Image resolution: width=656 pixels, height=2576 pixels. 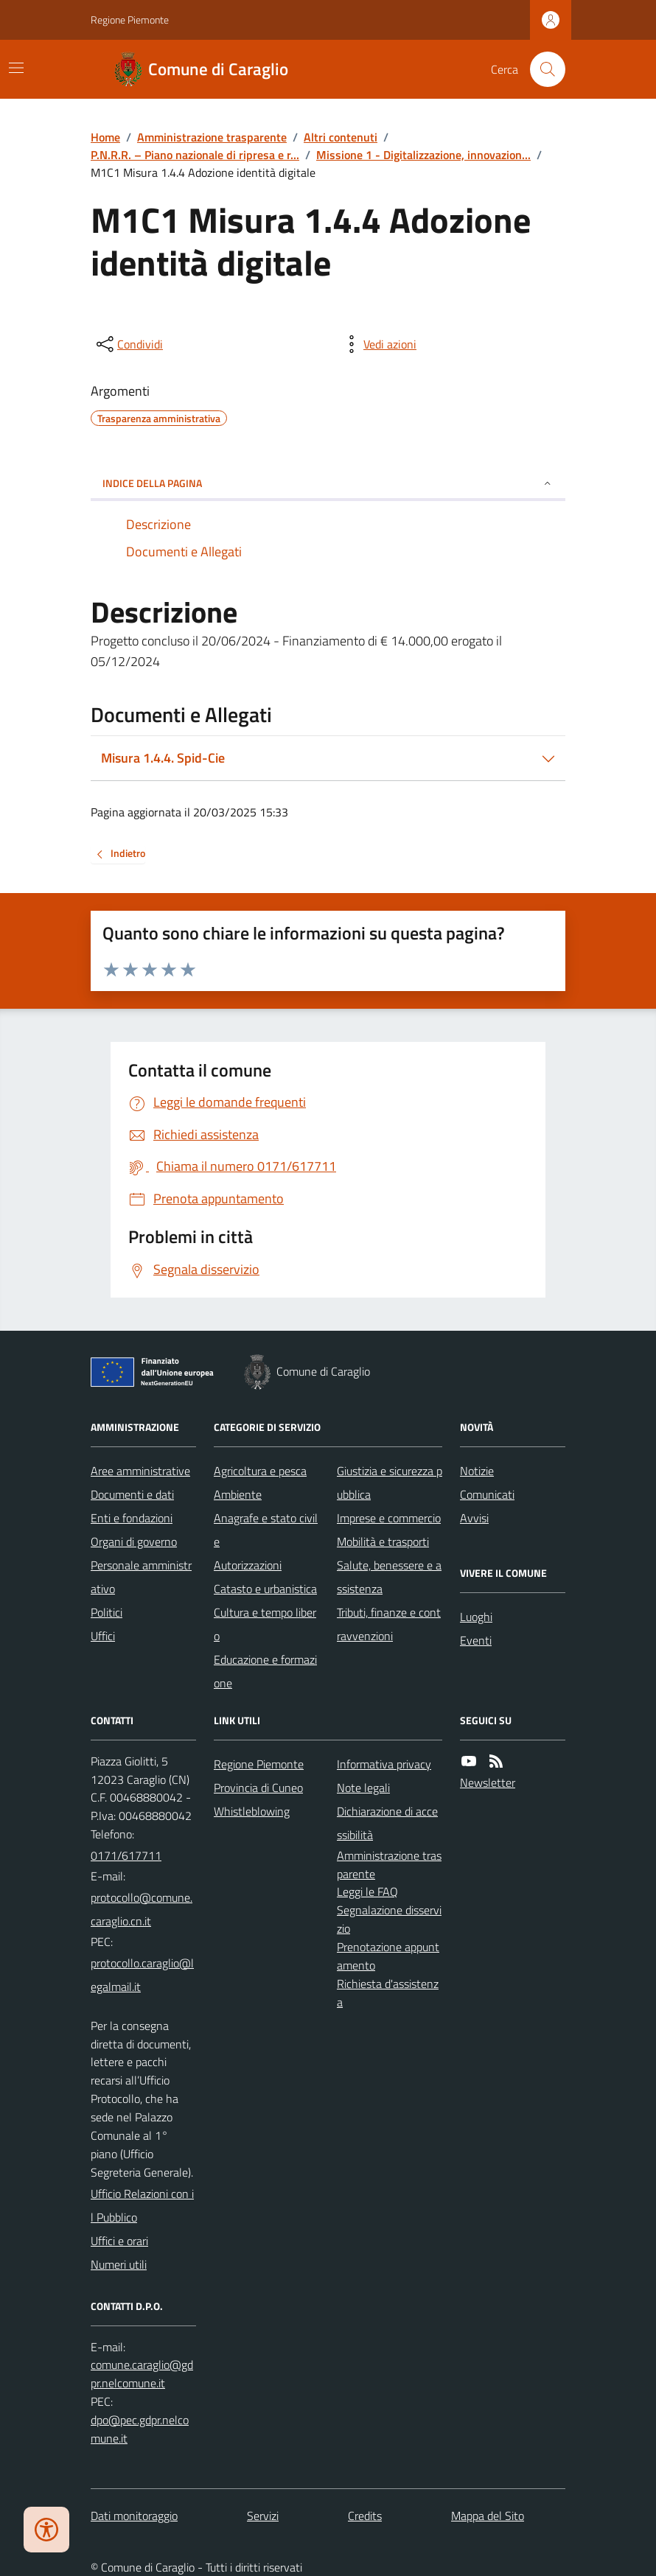 What do you see at coordinates (265, 1588) in the screenshot?
I see `Catasto e urbanistica` at bounding box center [265, 1588].